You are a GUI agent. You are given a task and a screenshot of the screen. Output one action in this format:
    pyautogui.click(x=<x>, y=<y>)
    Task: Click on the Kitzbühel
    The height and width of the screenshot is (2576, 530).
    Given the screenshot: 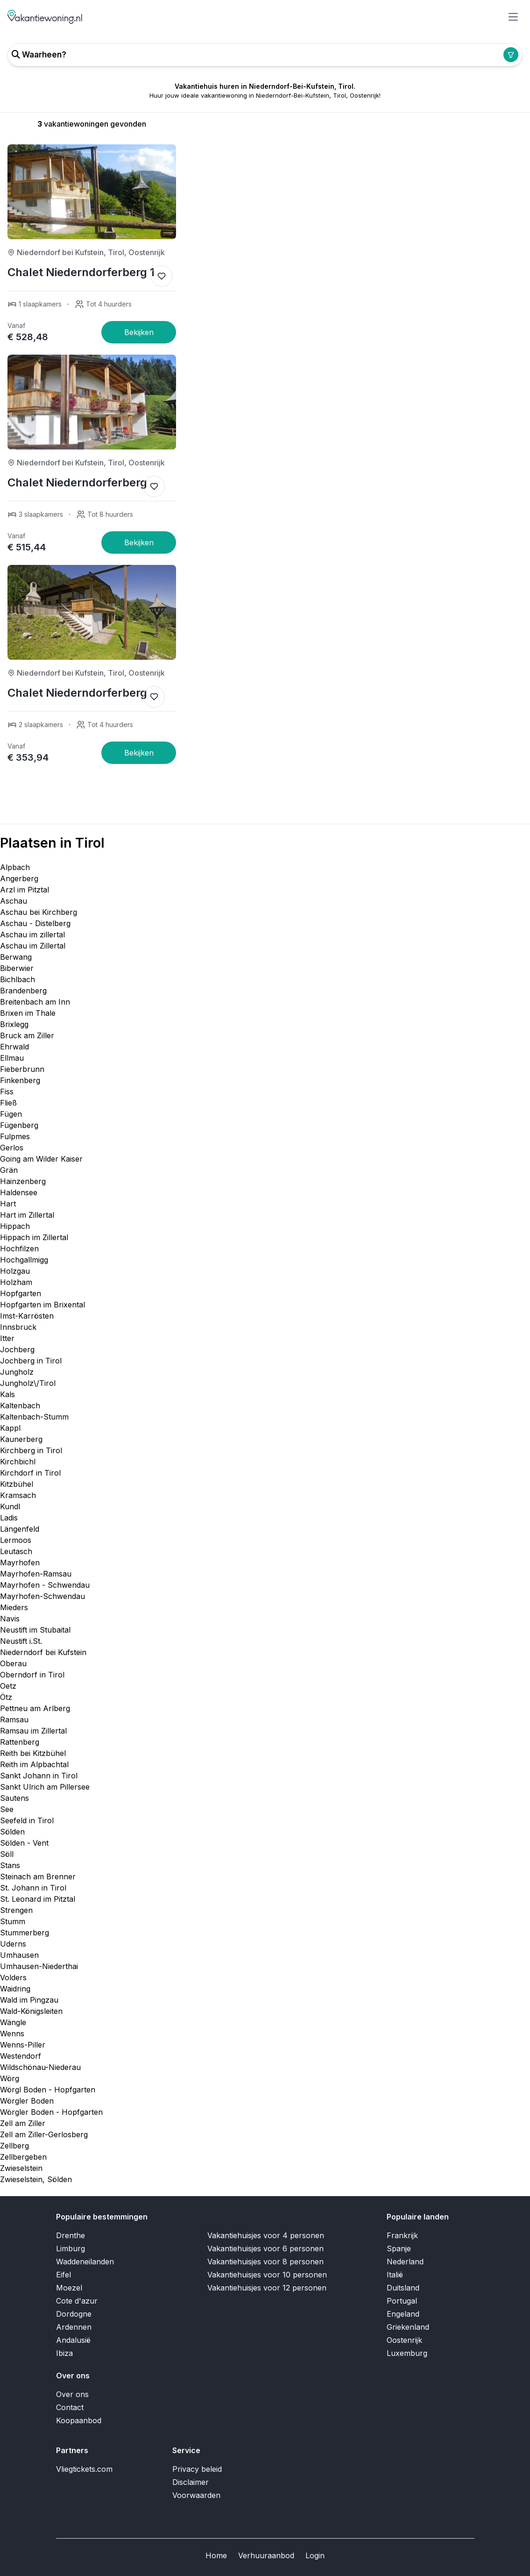 What is the action you would take?
    pyautogui.click(x=16, y=1484)
    